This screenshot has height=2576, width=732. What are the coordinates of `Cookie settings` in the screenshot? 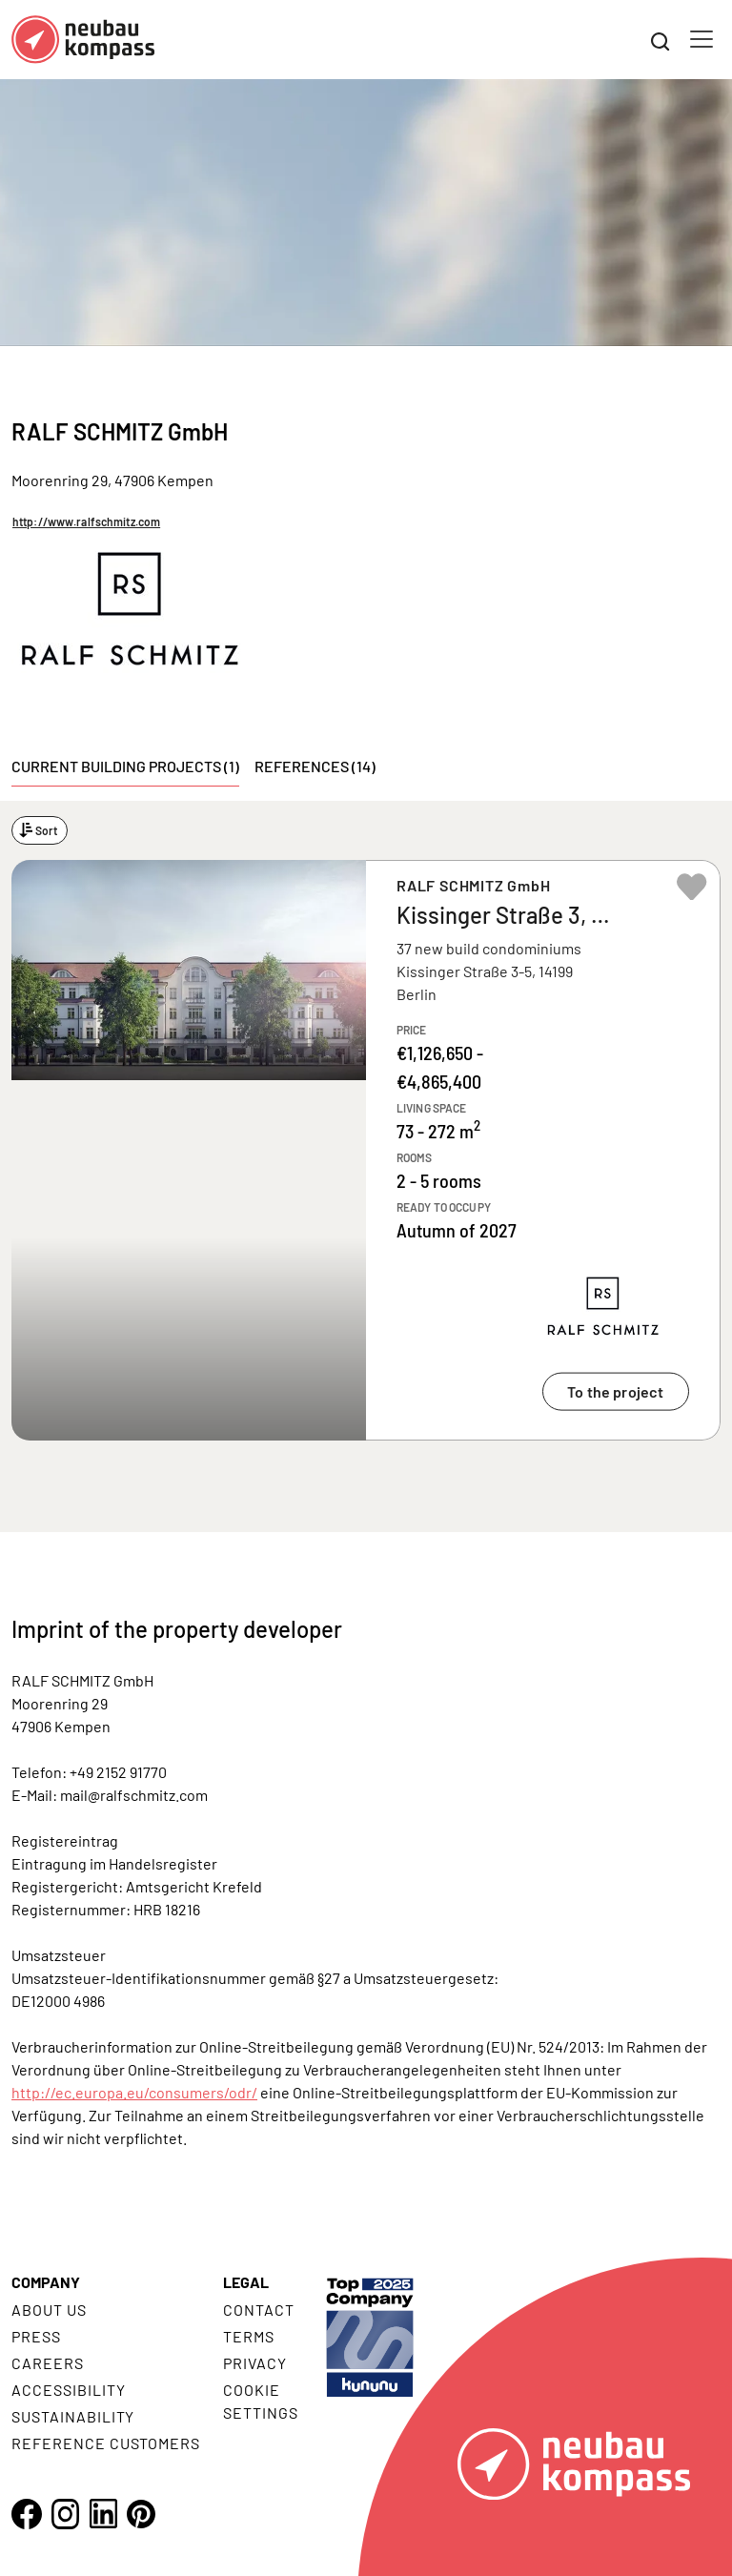 It's located at (260, 2401).